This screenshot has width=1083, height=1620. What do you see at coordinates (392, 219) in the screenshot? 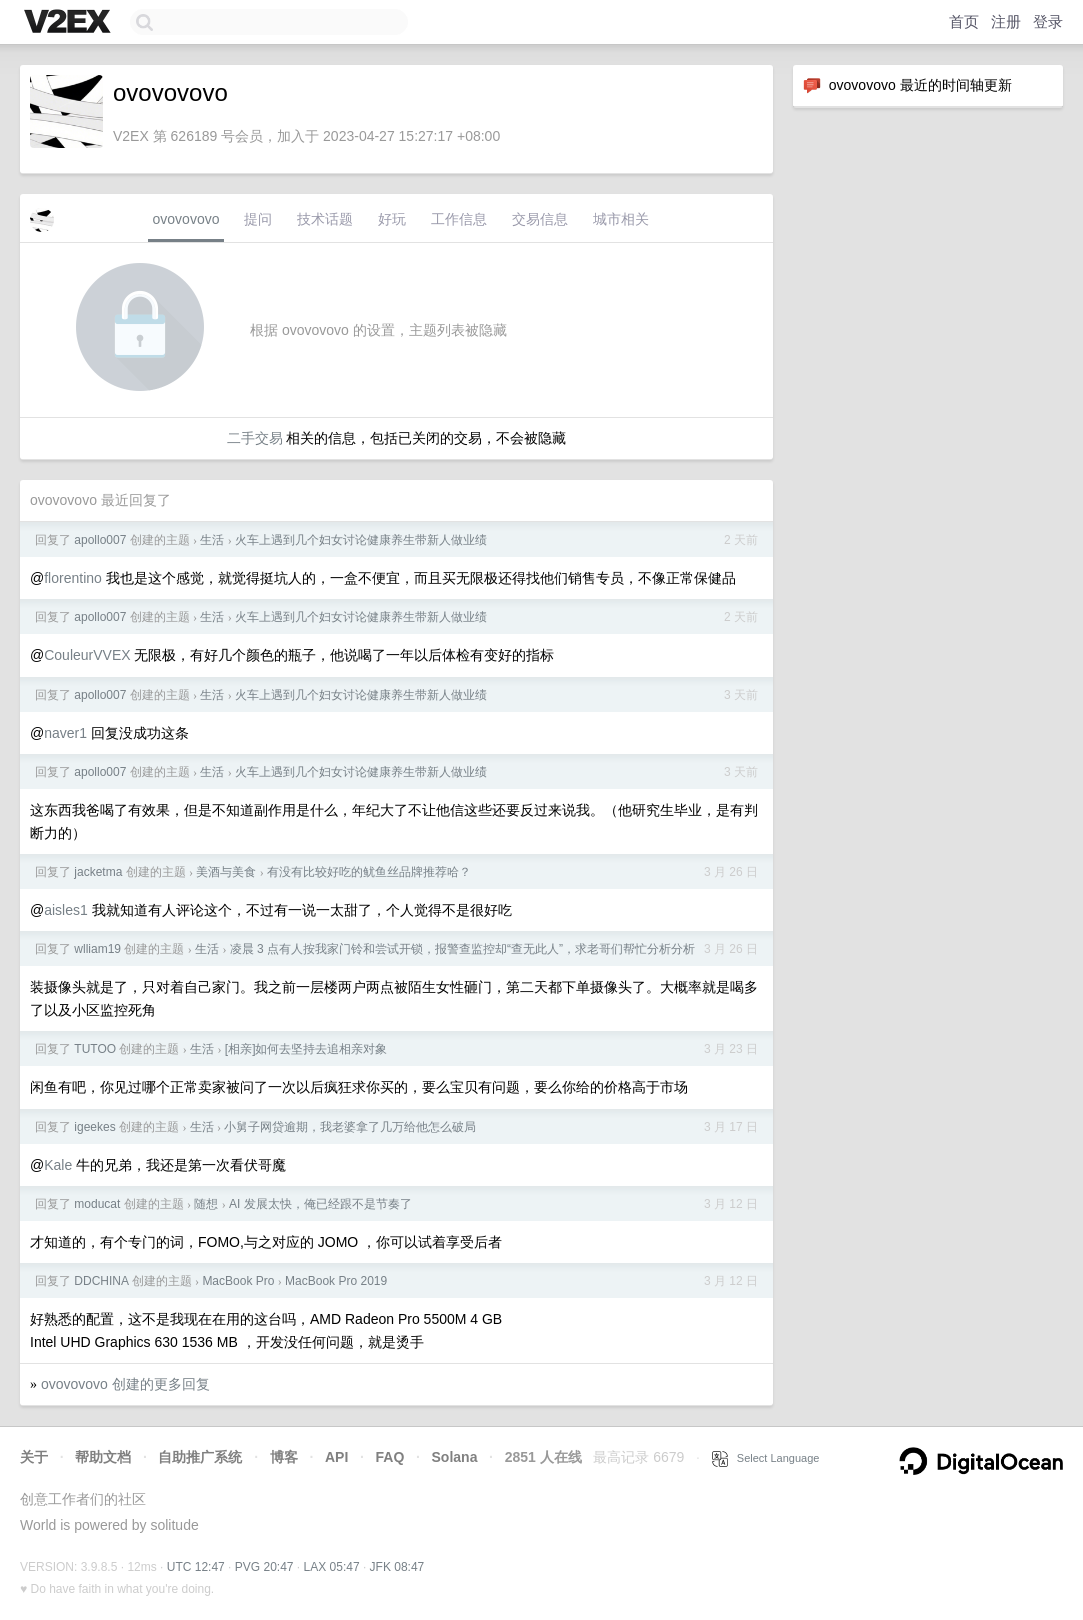
I see `好玩` at bounding box center [392, 219].